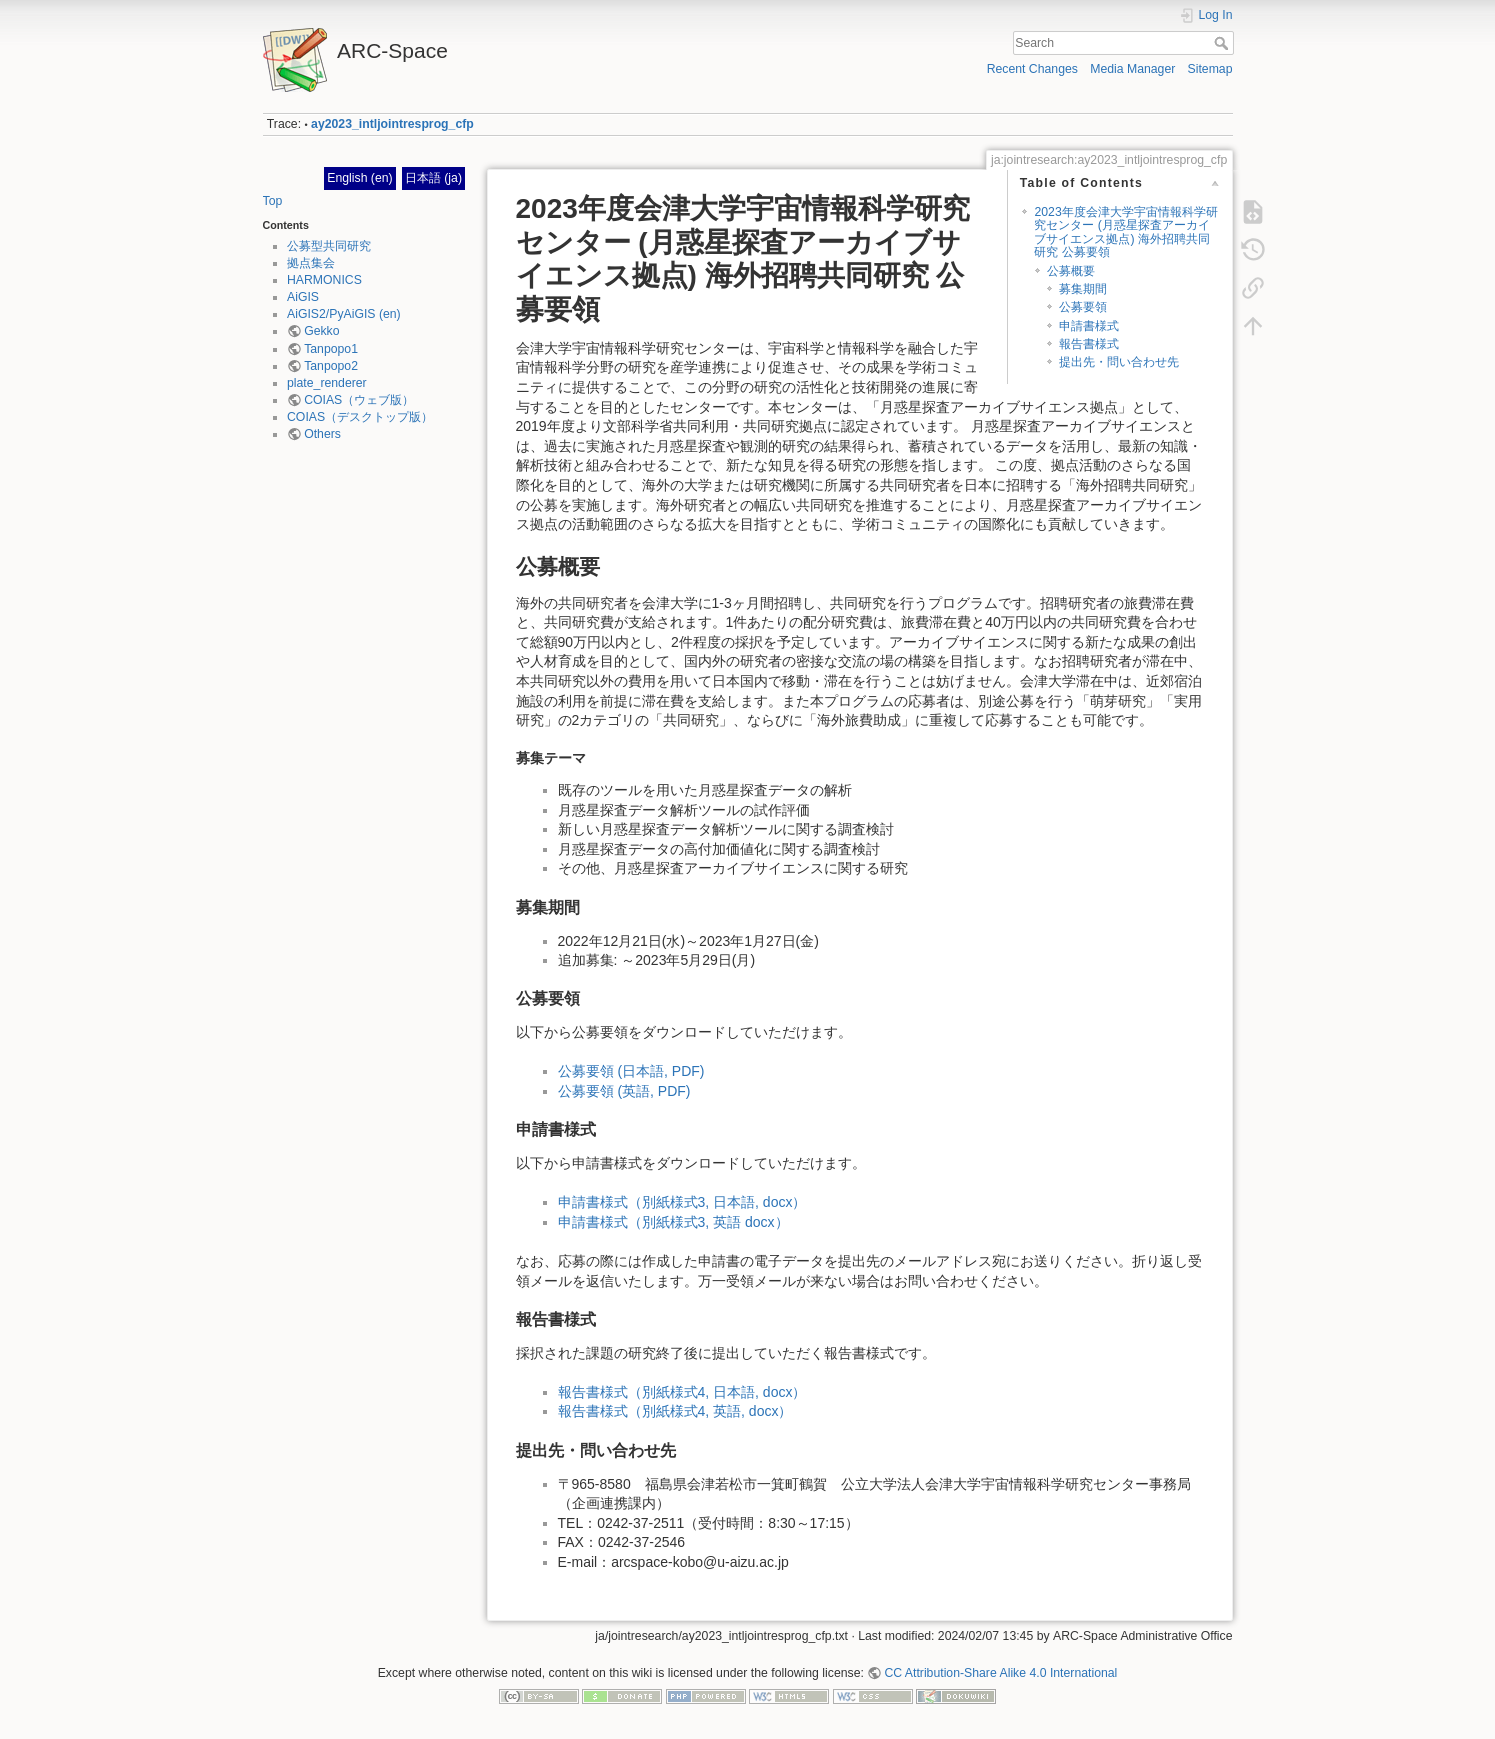  What do you see at coordinates (327, 383) in the screenshot?
I see `plate_renderer` at bounding box center [327, 383].